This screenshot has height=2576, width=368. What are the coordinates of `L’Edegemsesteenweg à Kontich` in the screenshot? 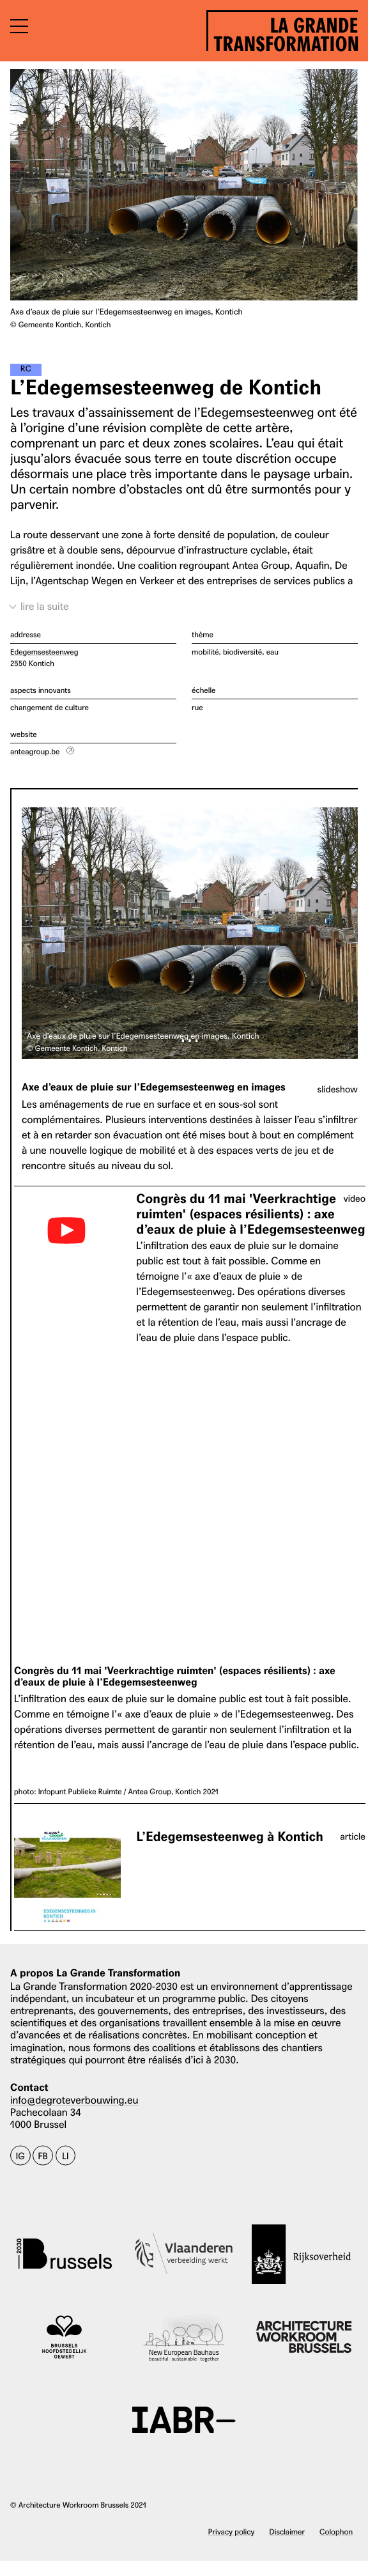 It's located at (229, 1836).